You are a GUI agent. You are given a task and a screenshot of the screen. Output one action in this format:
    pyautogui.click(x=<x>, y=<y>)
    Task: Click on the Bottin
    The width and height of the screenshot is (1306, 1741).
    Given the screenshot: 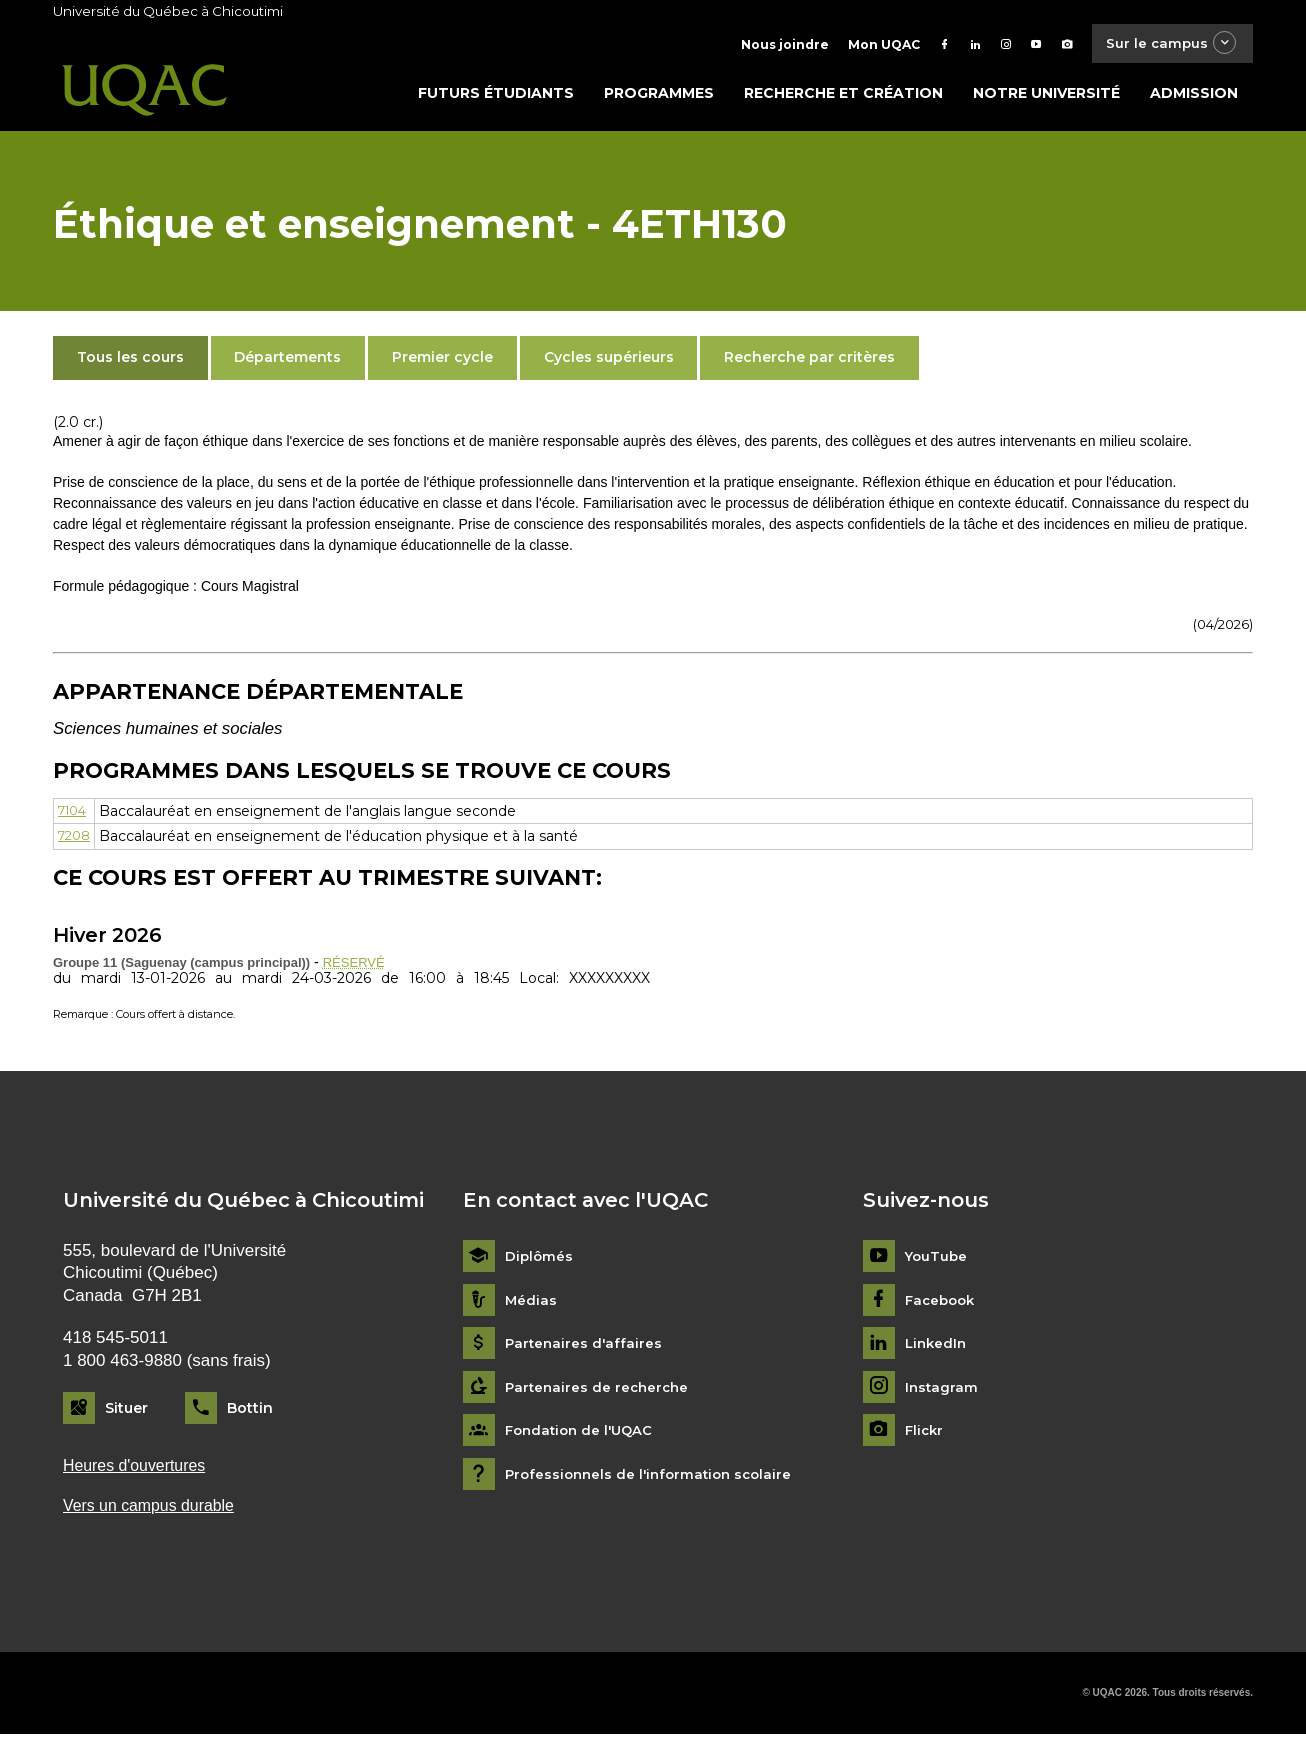 What is the action you would take?
    pyautogui.click(x=250, y=1412)
    